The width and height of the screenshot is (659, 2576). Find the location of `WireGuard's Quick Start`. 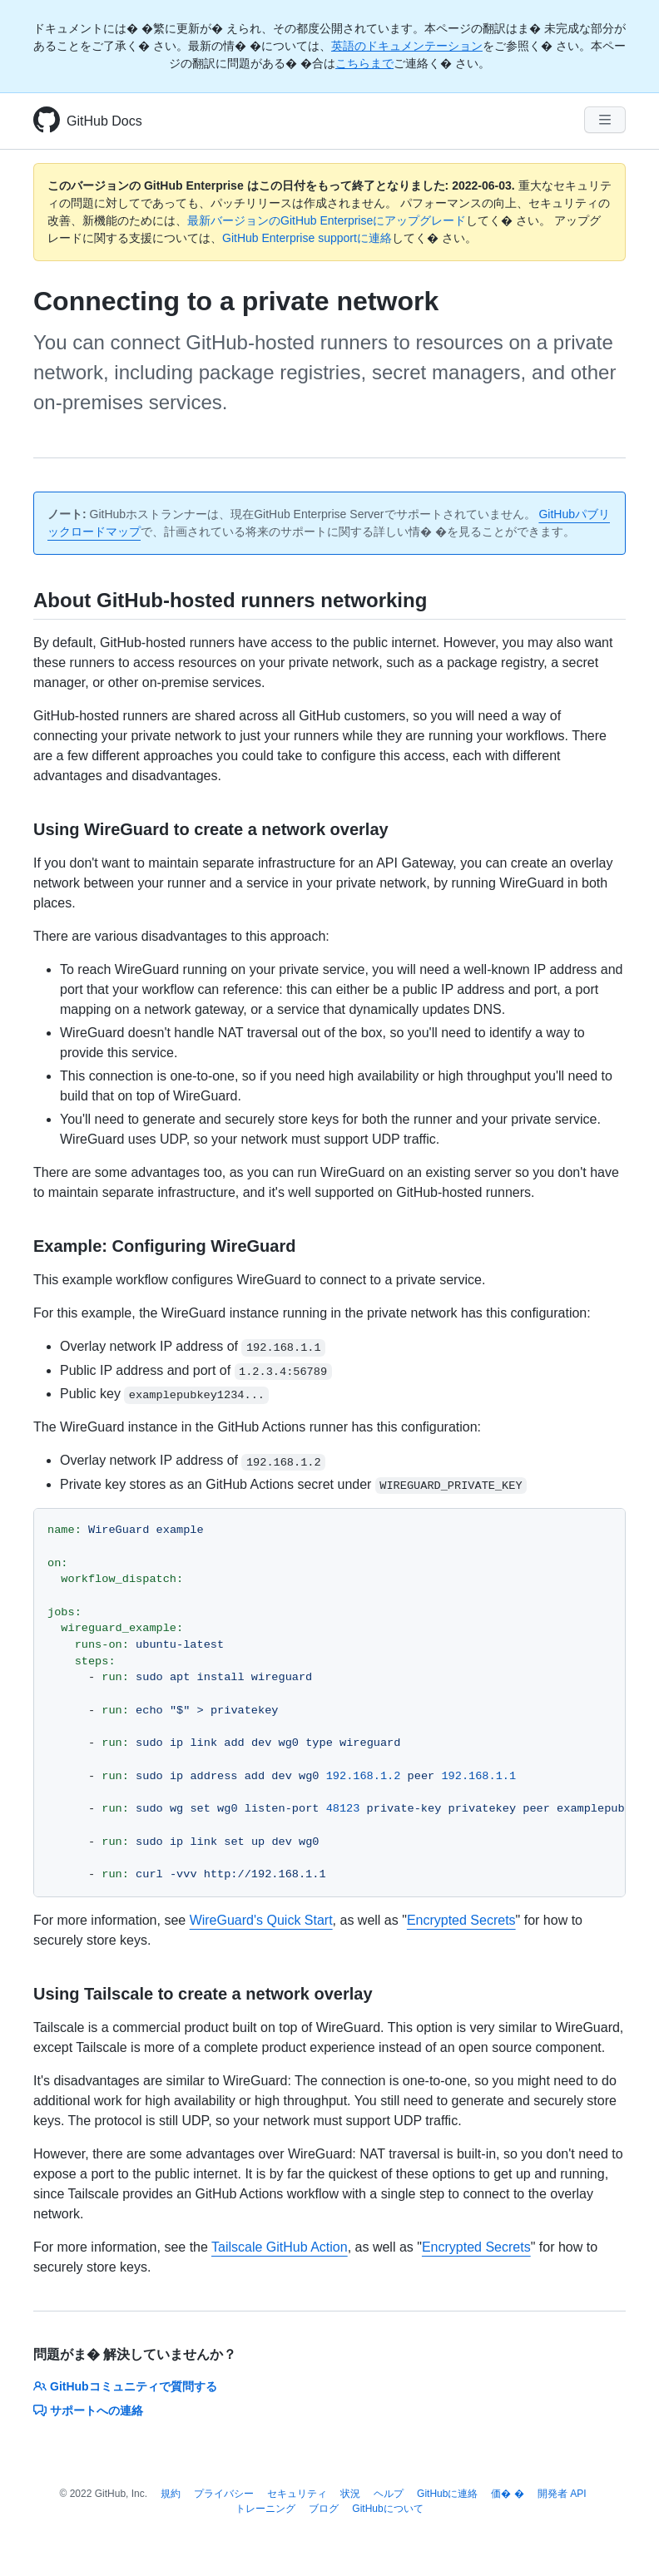

WireGuard's Quick Start is located at coordinates (261, 1920).